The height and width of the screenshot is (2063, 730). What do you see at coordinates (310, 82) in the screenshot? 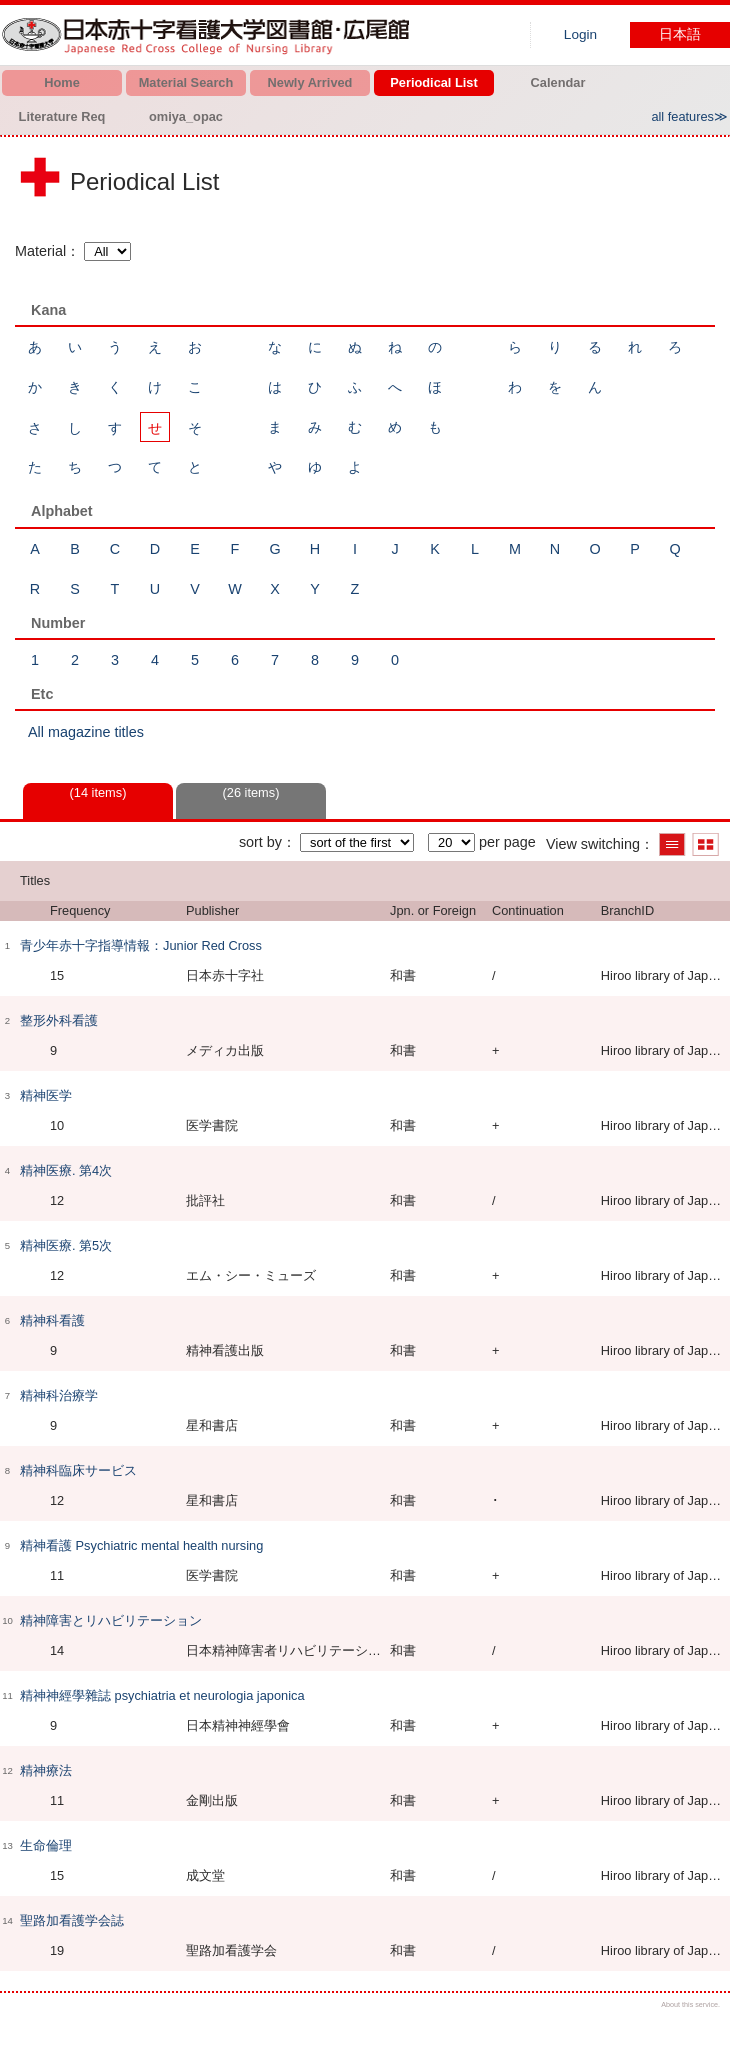
I see `Newly Arrived` at bounding box center [310, 82].